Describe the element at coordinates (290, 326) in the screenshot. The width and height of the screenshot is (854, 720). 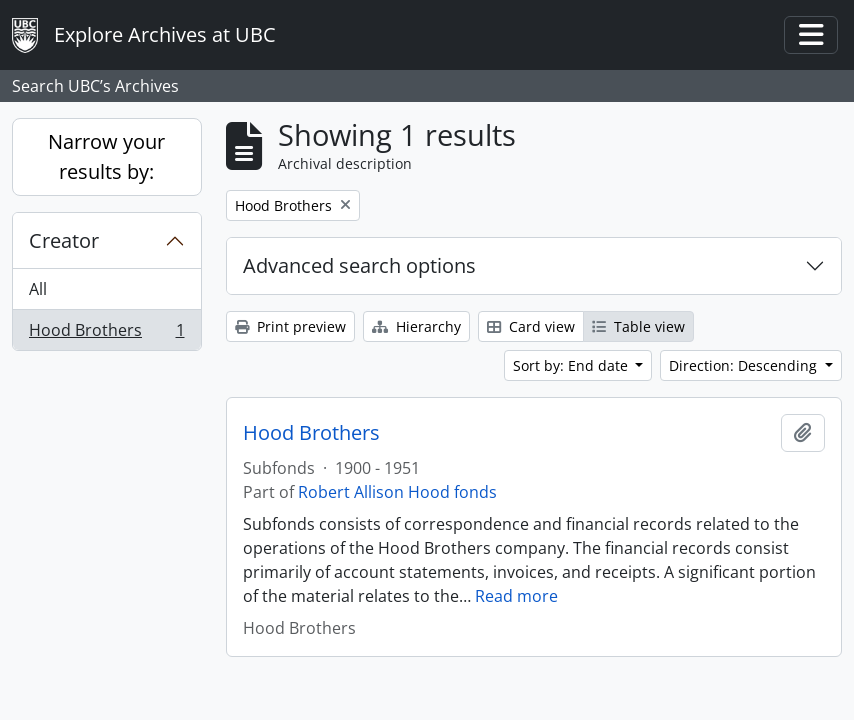
I see `Print preview` at that location.